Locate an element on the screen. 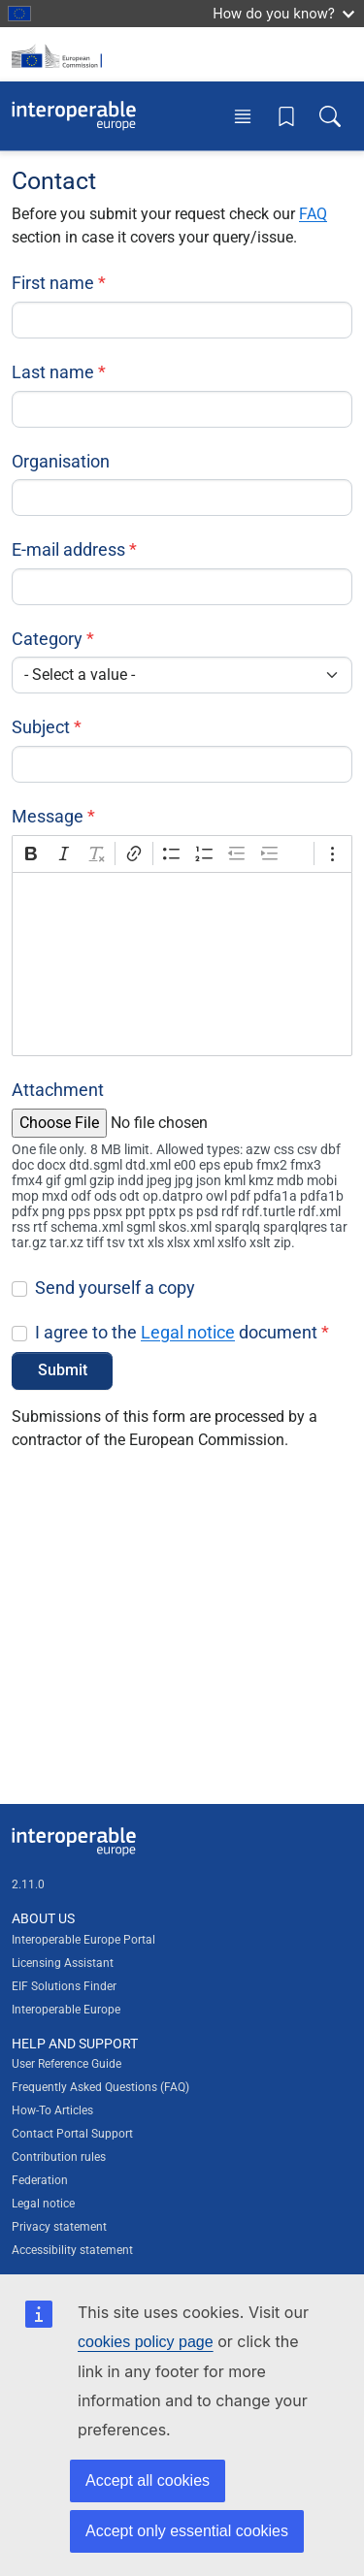 This screenshot has height=2576, width=364. FAQ is located at coordinates (313, 214).